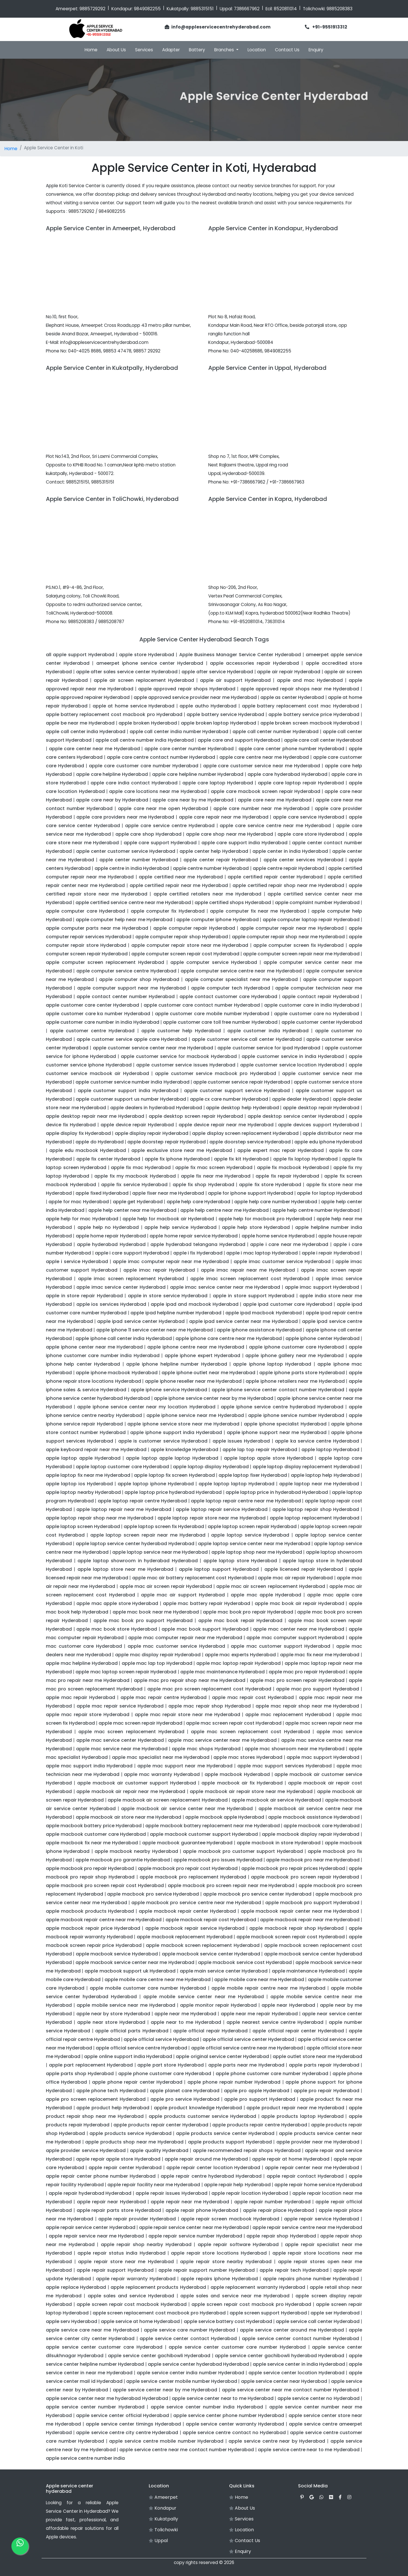  What do you see at coordinates (225, 1287) in the screenshot?
I see `apple imac service center near me Hyderabad` at bounding box center [225, 1287].